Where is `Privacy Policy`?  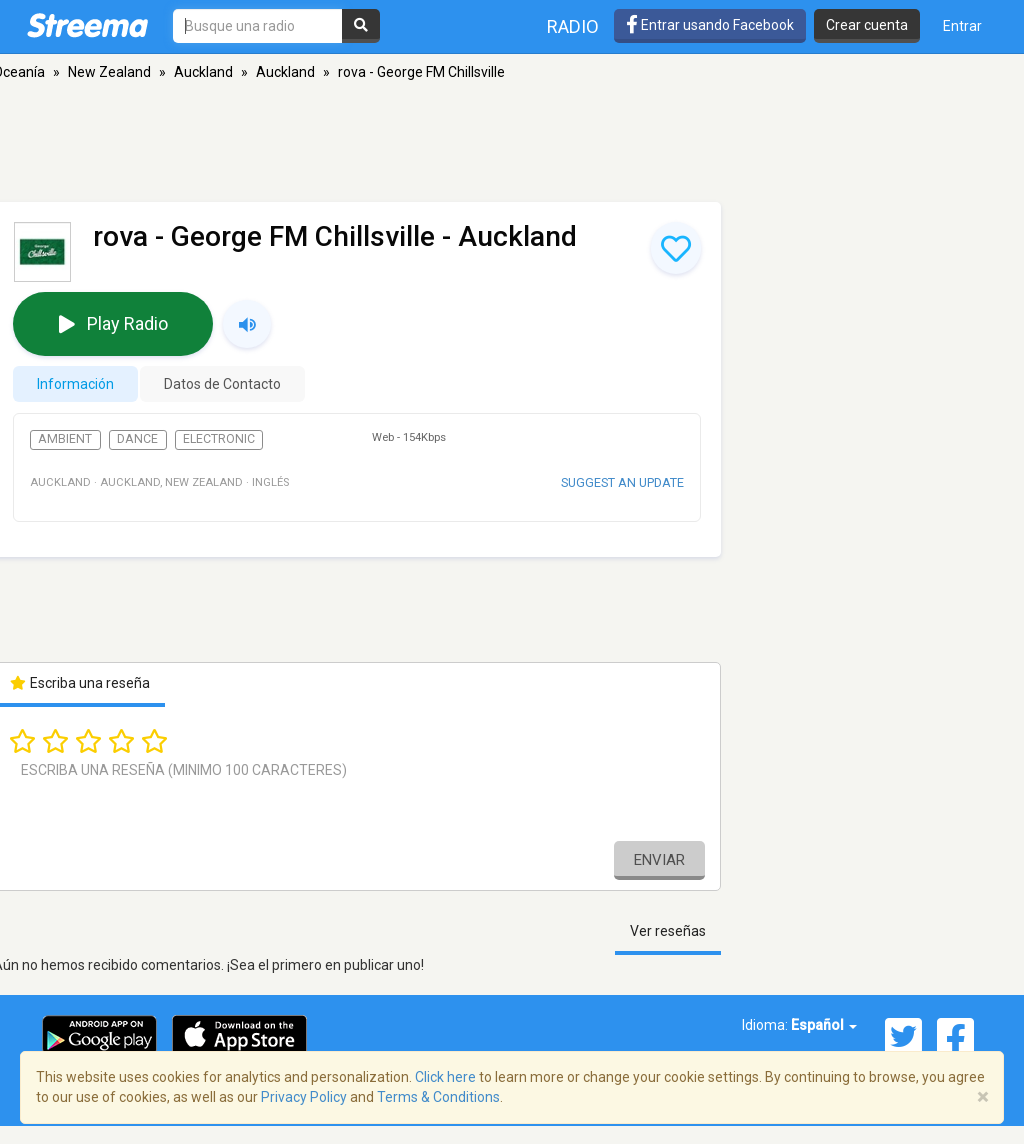 Privacy Policy is located at coordinates (304, 1097).